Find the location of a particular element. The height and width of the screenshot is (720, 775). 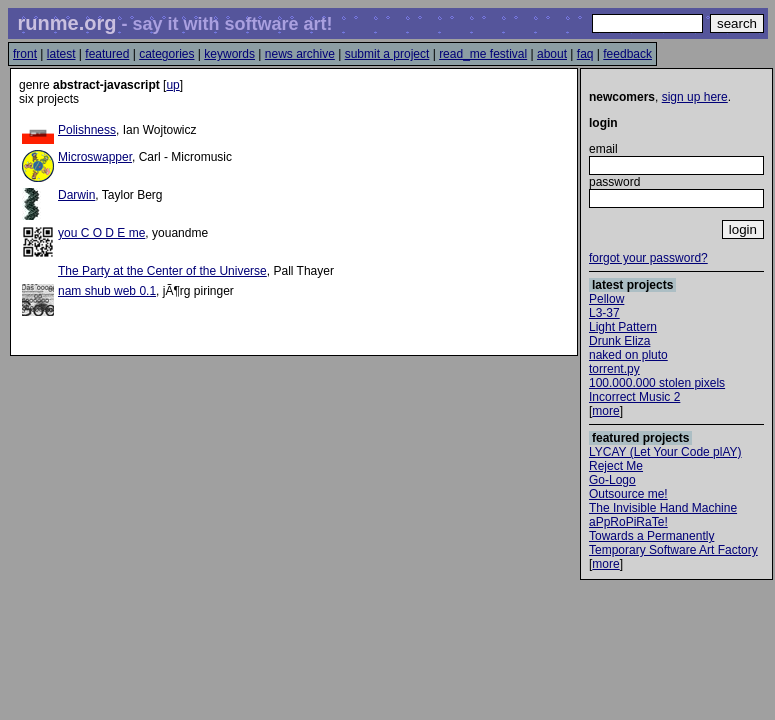

Reject Me is located at coordinates (616, 466).